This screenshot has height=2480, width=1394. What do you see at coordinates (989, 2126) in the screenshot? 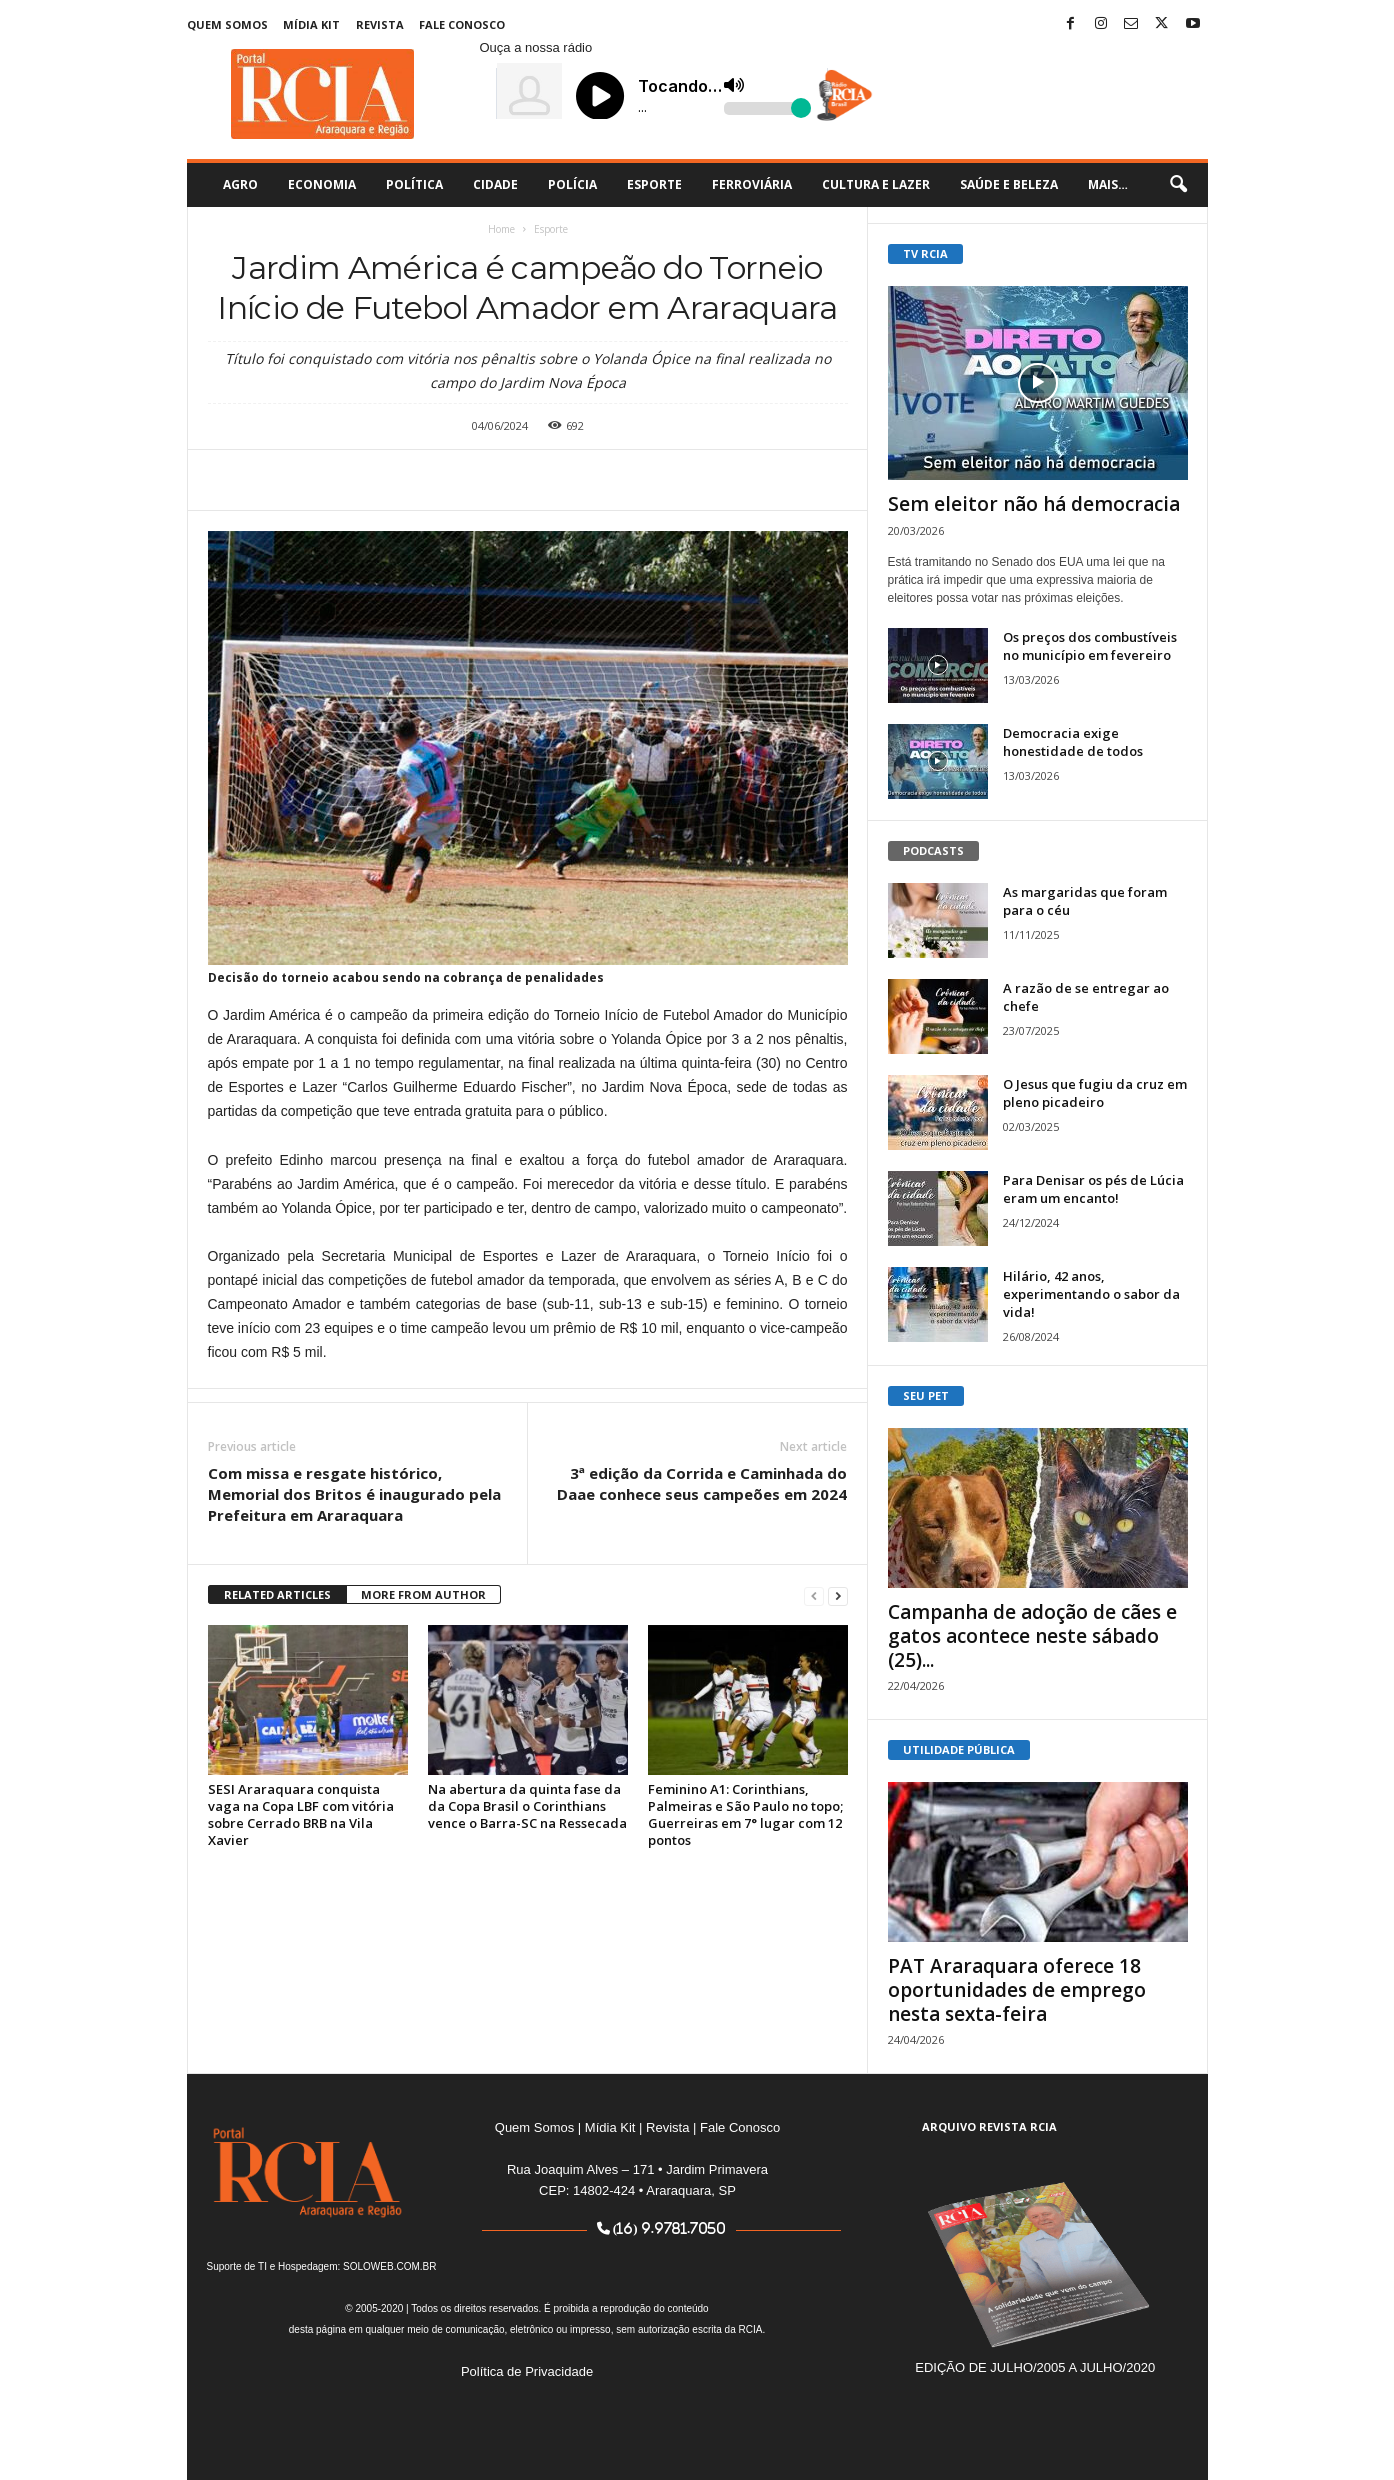
I see `ARQUIVO REVISTA RCIA` at bounding box center [989, 2126].